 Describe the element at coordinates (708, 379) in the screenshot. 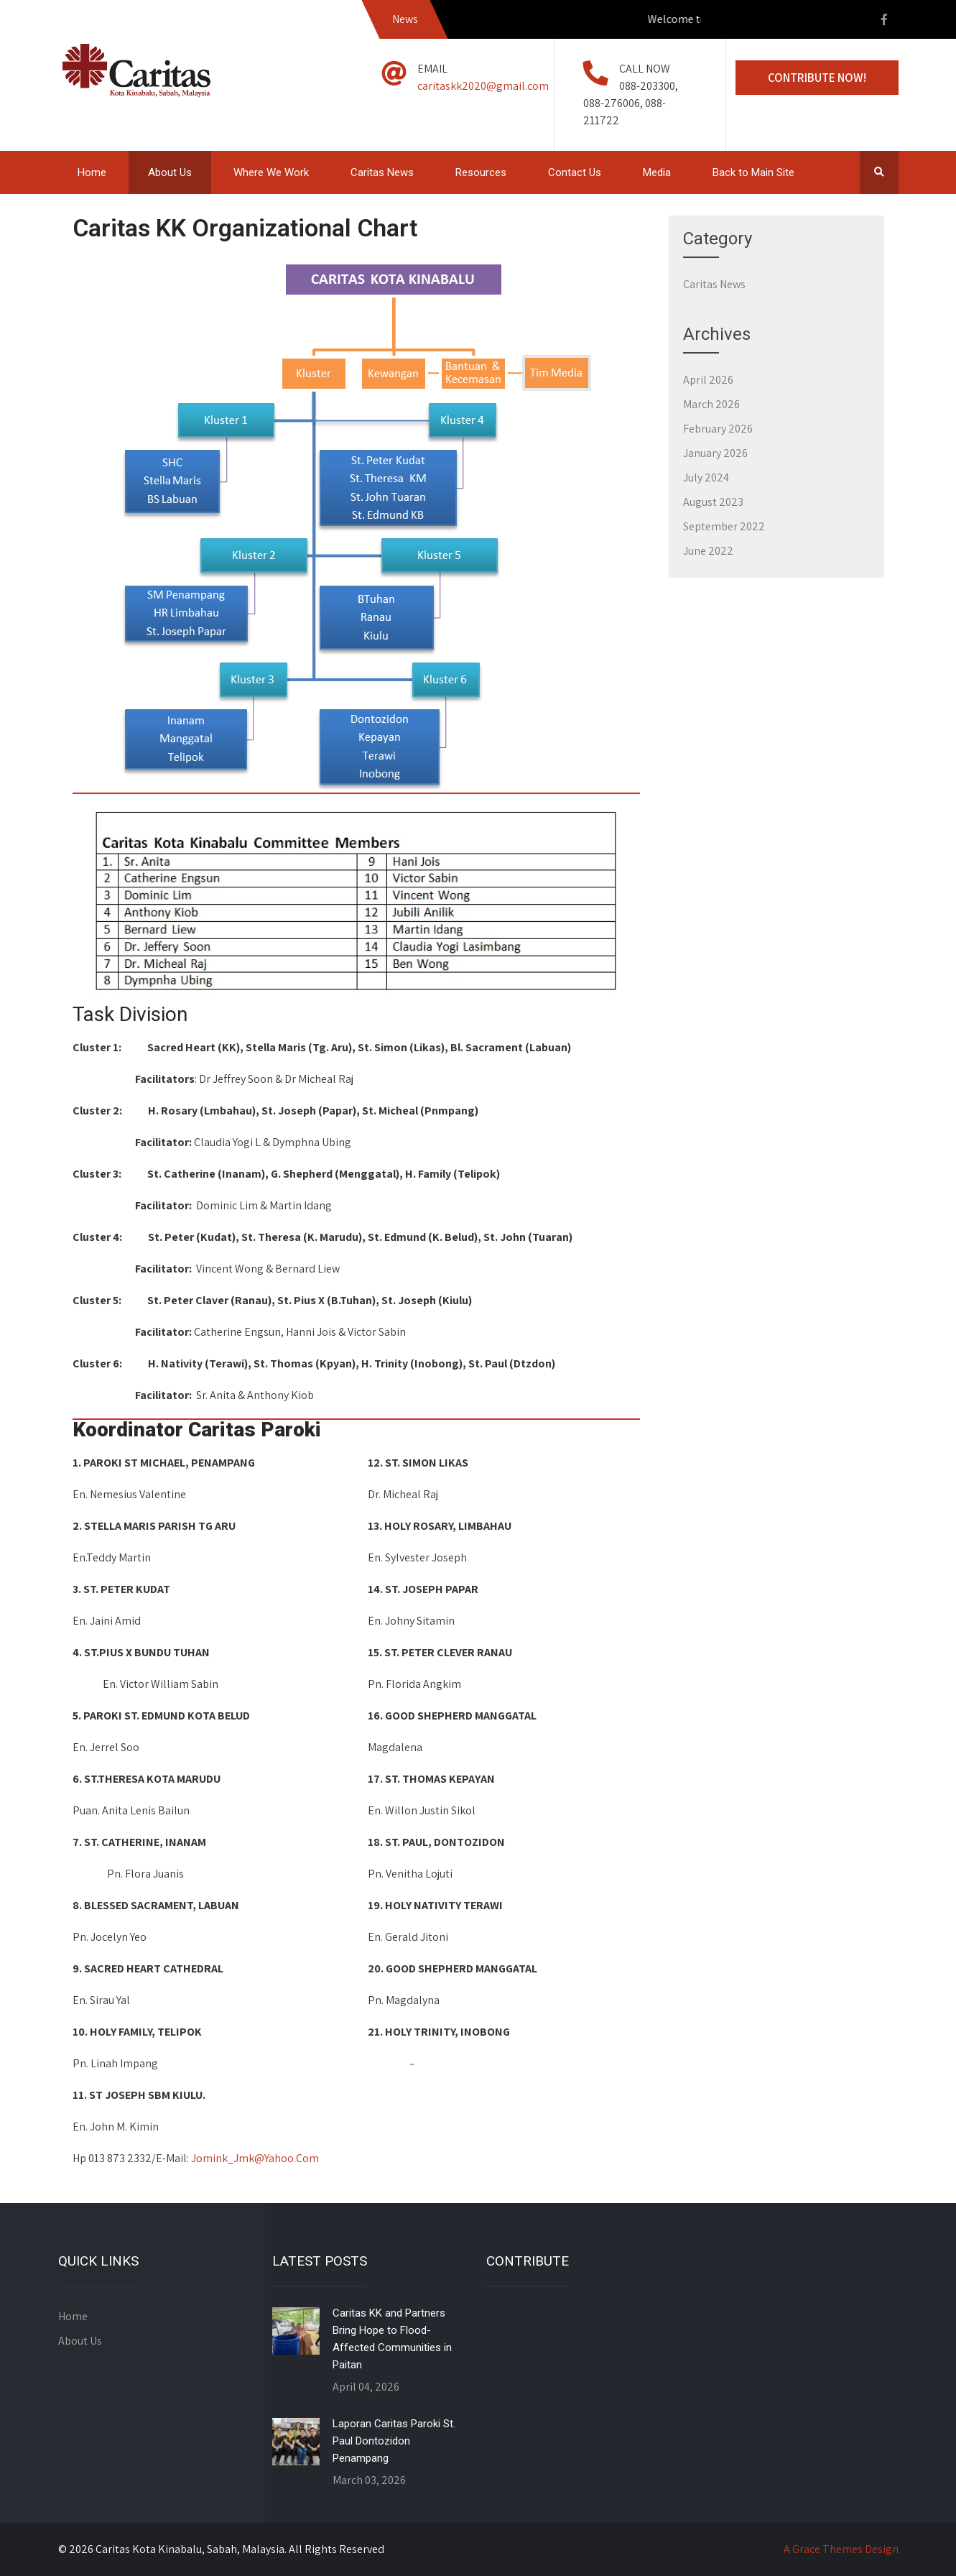

I see `April 2026` at that location.